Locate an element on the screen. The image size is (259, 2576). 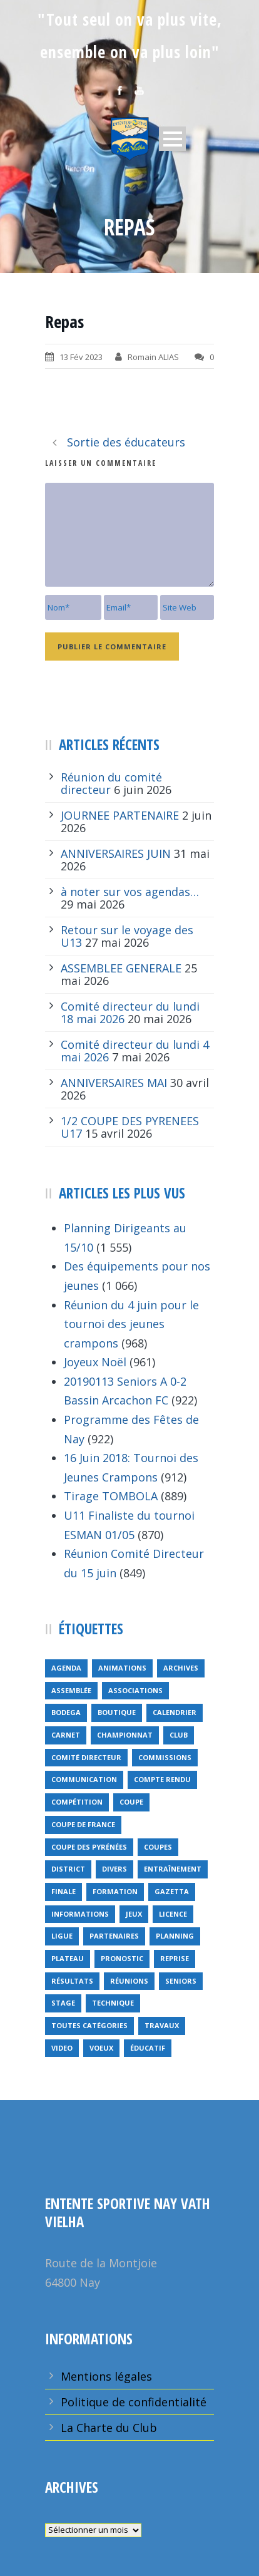
Commissions [Commissions (5 éléments)] is located at coordinates (164, 1757).